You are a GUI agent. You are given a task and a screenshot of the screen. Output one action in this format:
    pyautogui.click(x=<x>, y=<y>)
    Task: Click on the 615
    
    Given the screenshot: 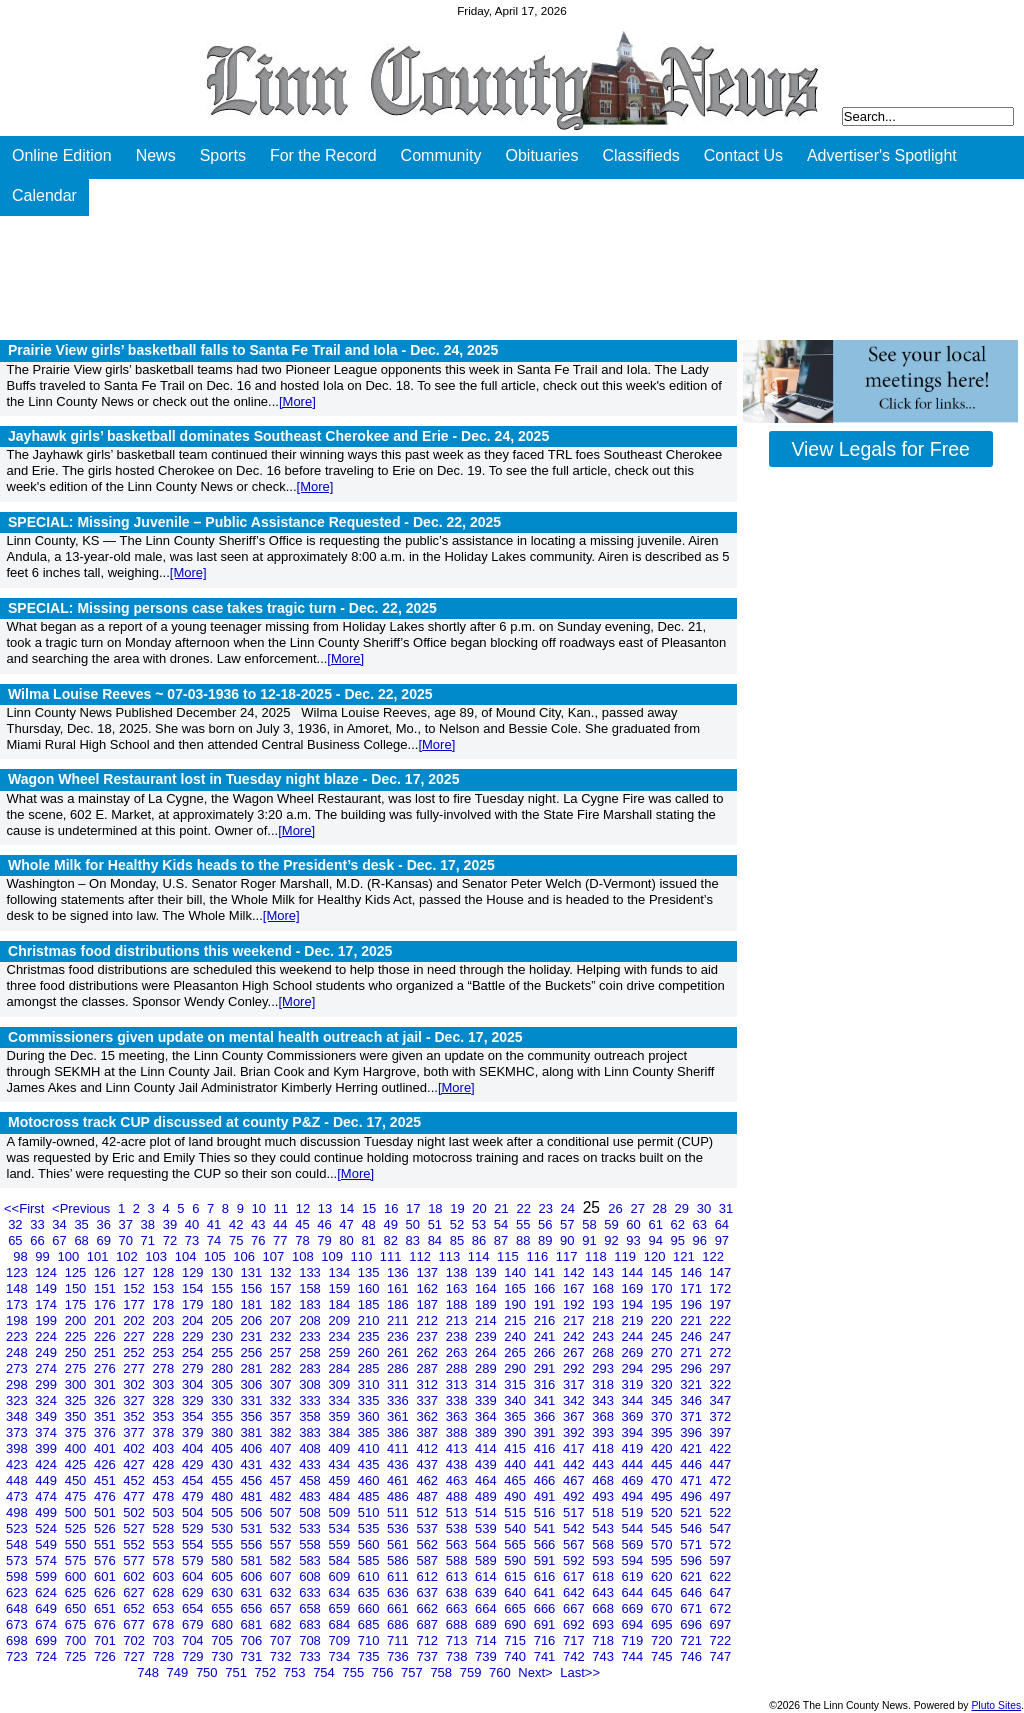 What is the action you would take?
    pyautogui.click(x=516, y=1576)
    